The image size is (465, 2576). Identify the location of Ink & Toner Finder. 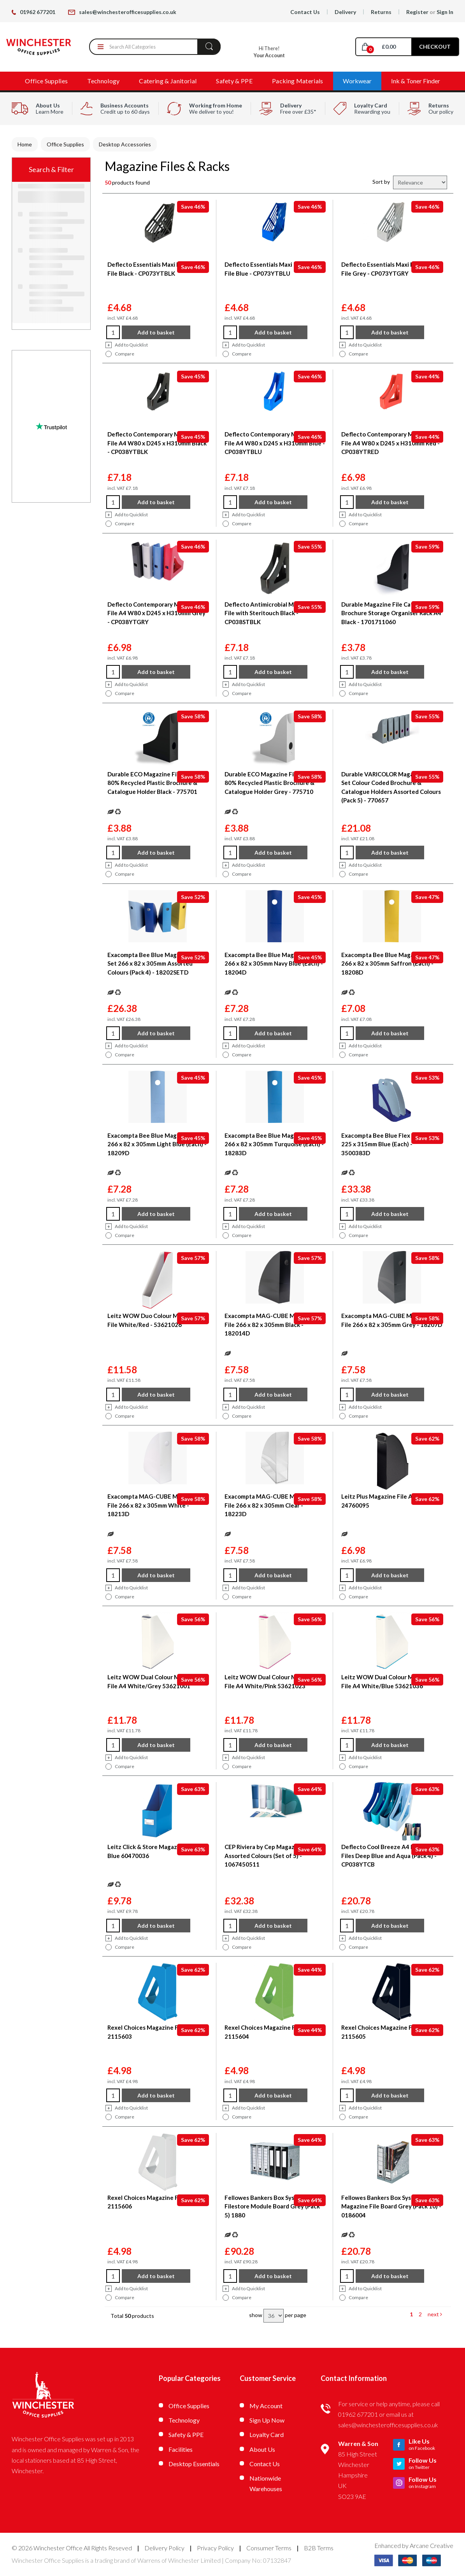
(415, 80).